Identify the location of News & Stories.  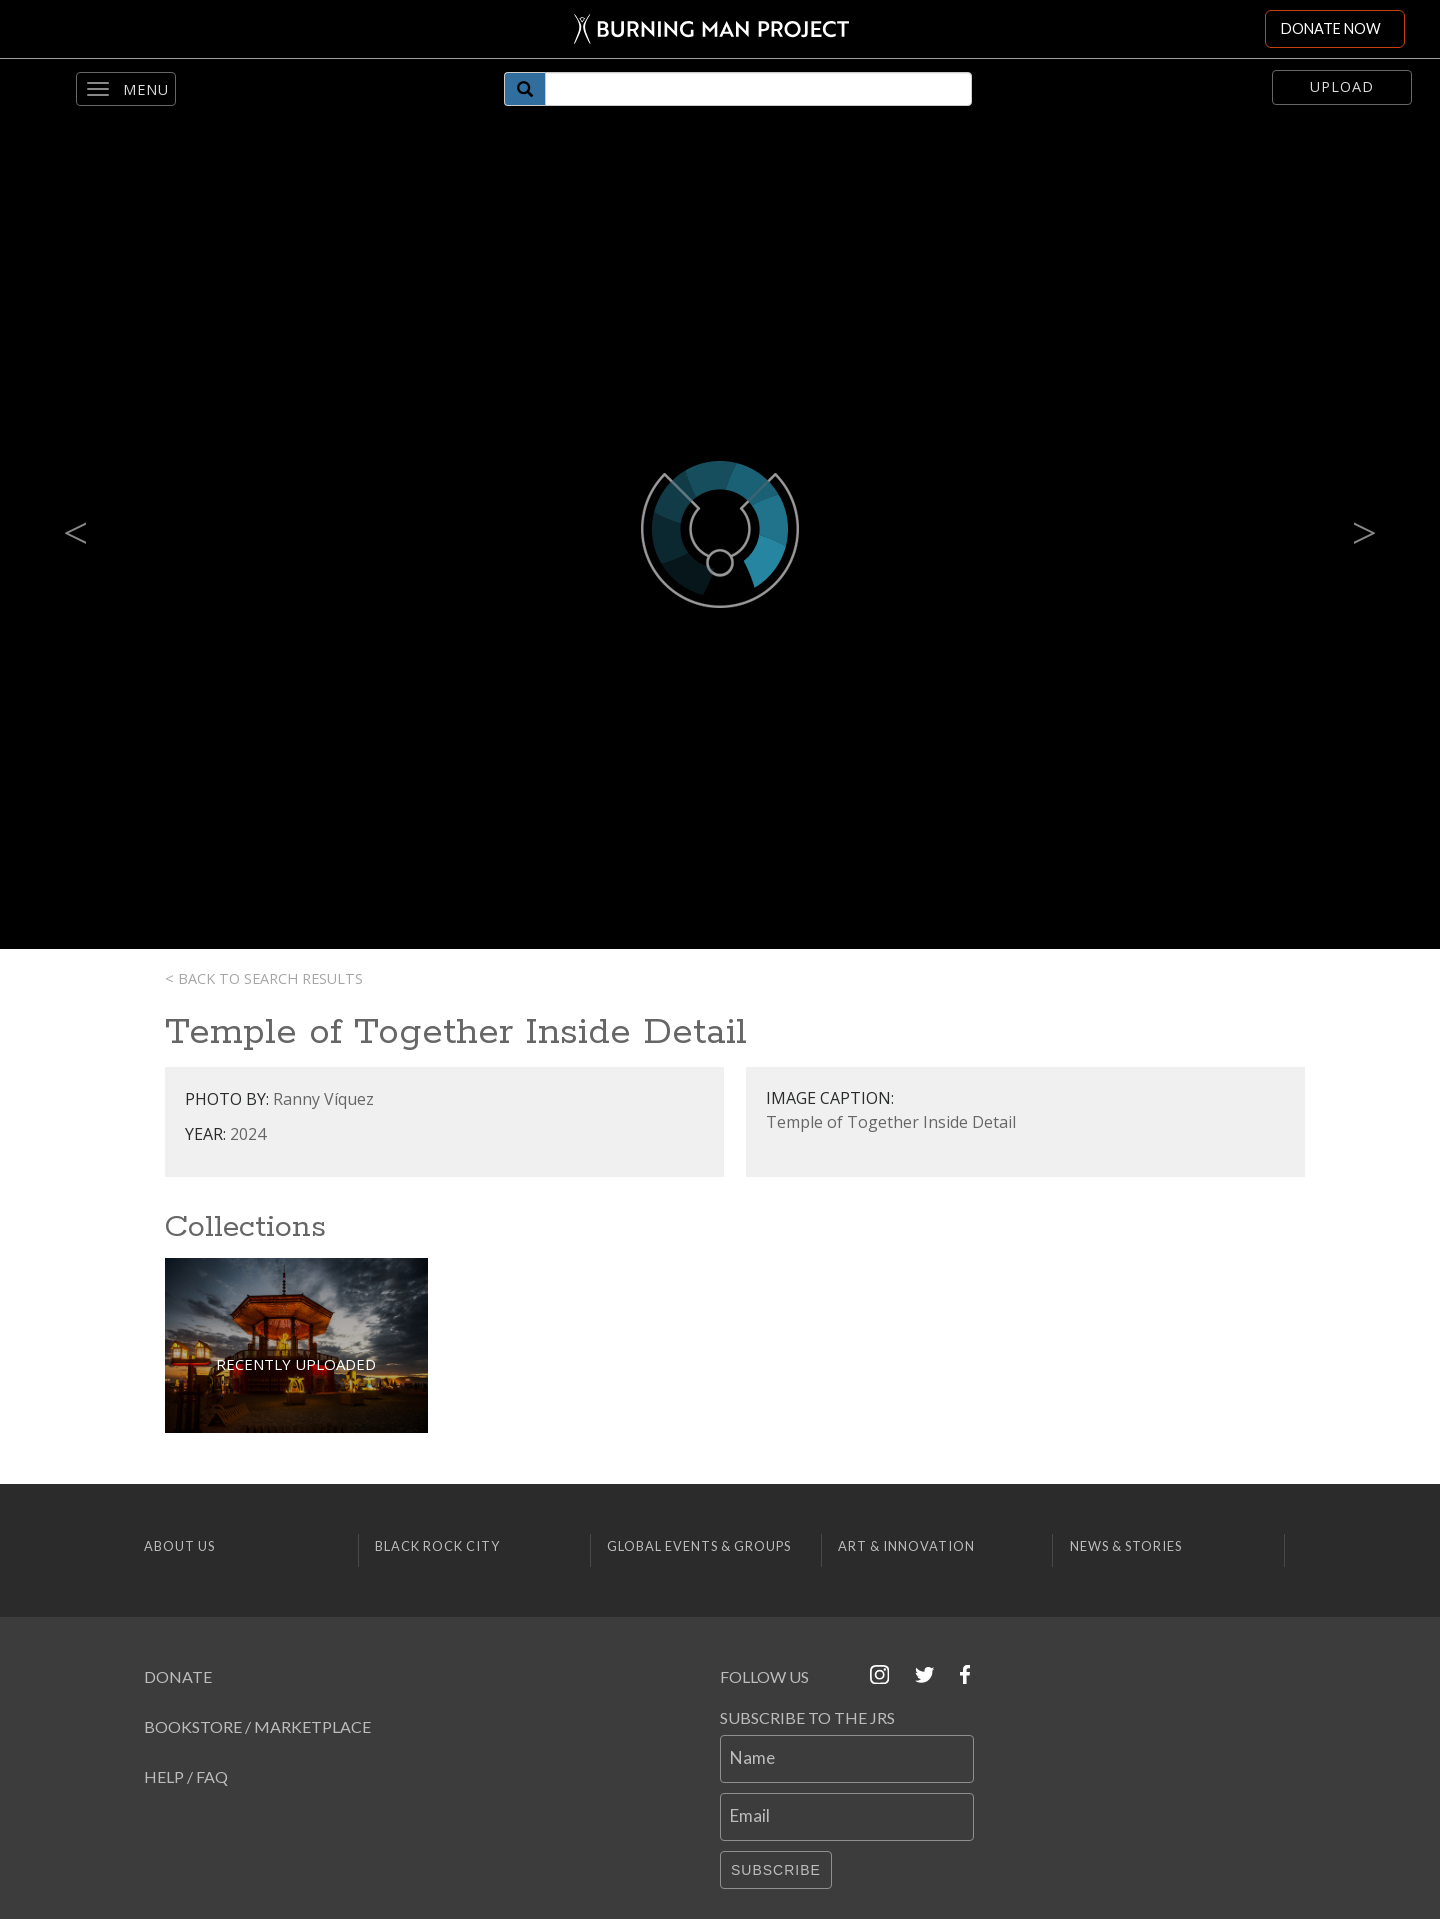
(1126, 1546).